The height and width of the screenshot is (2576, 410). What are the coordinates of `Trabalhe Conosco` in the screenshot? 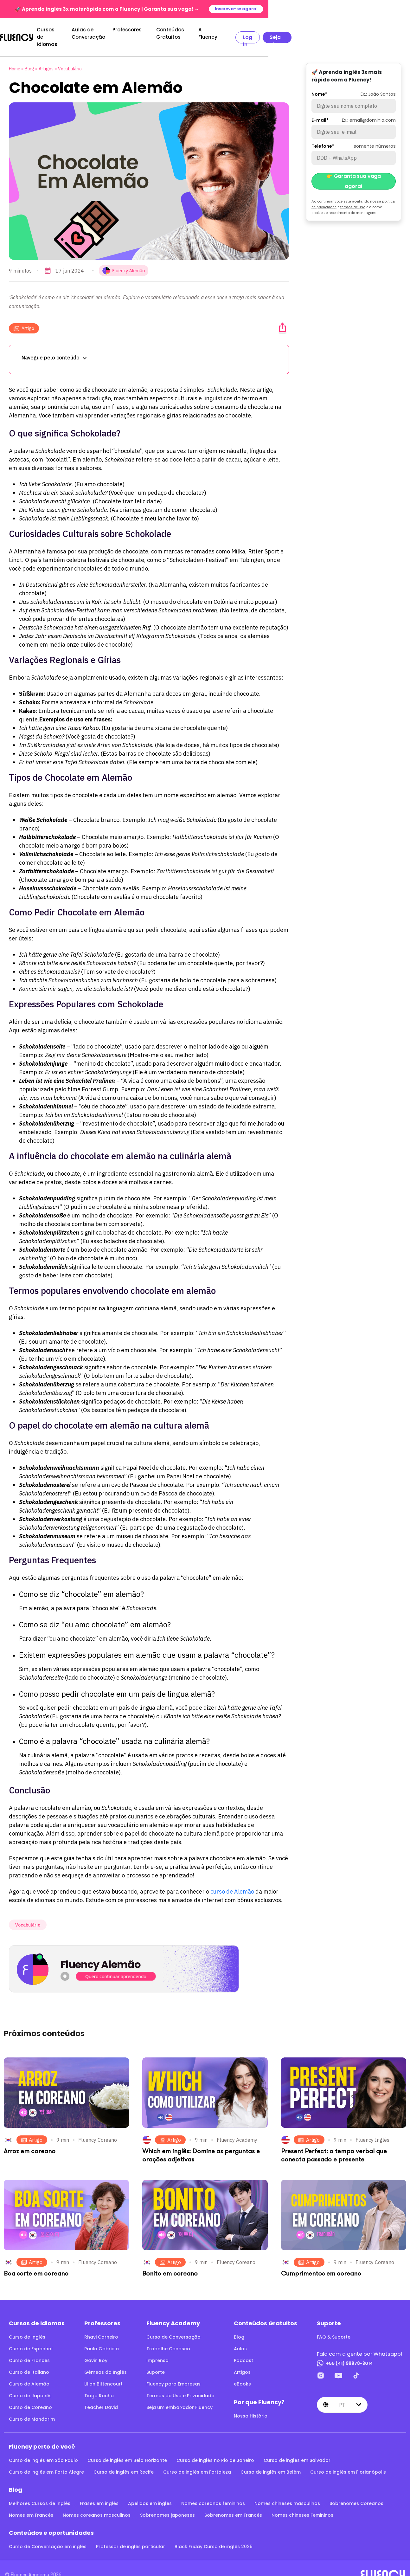 It's located at (168, 2337).